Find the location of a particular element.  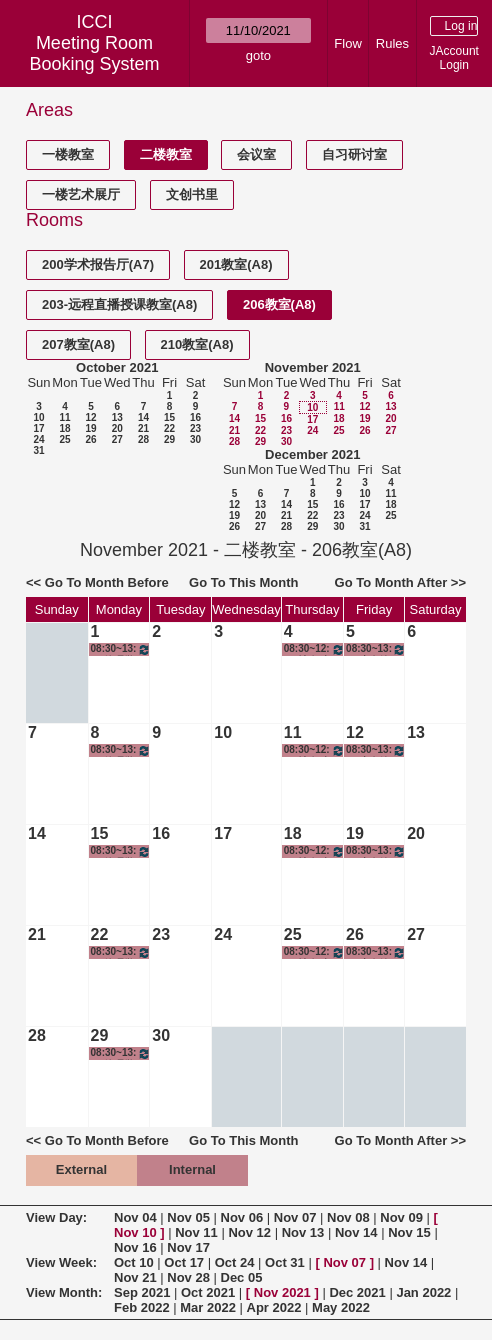

Dec 2021 is located at coordinates (357, 1292).